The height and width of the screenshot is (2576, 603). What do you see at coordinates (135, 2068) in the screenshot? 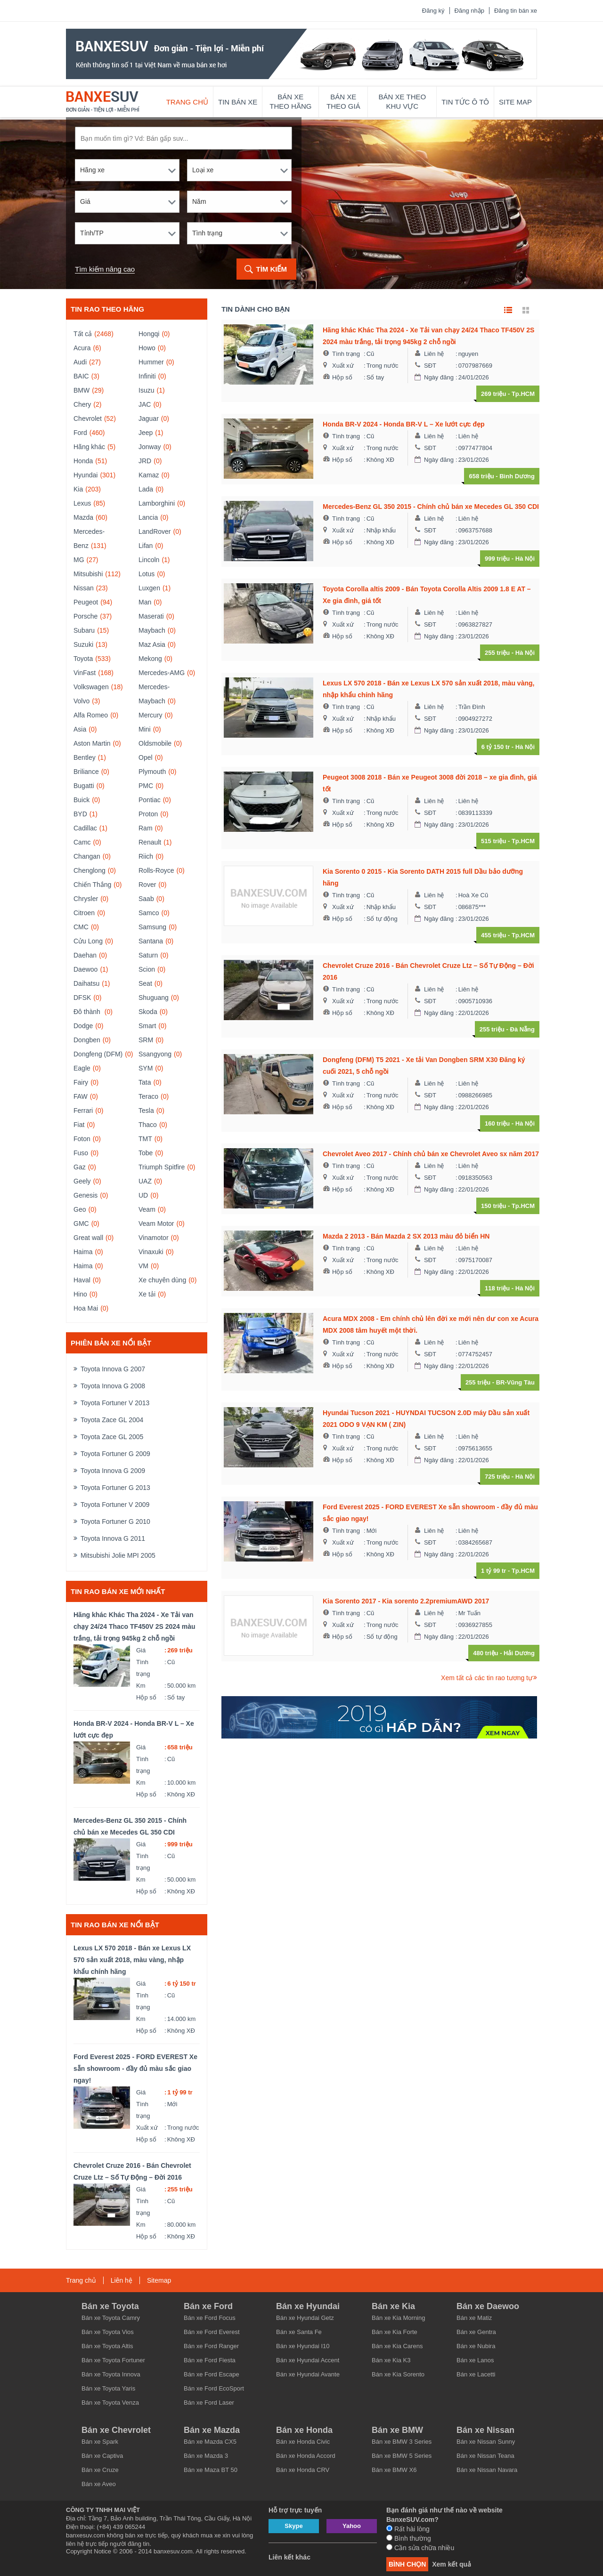
I see `Ford Everest 2025 - FORD EVEREST Xe sẵn showroom - đầy đủ màu sắc giao ngay!` at bounding box center [135, 2068].